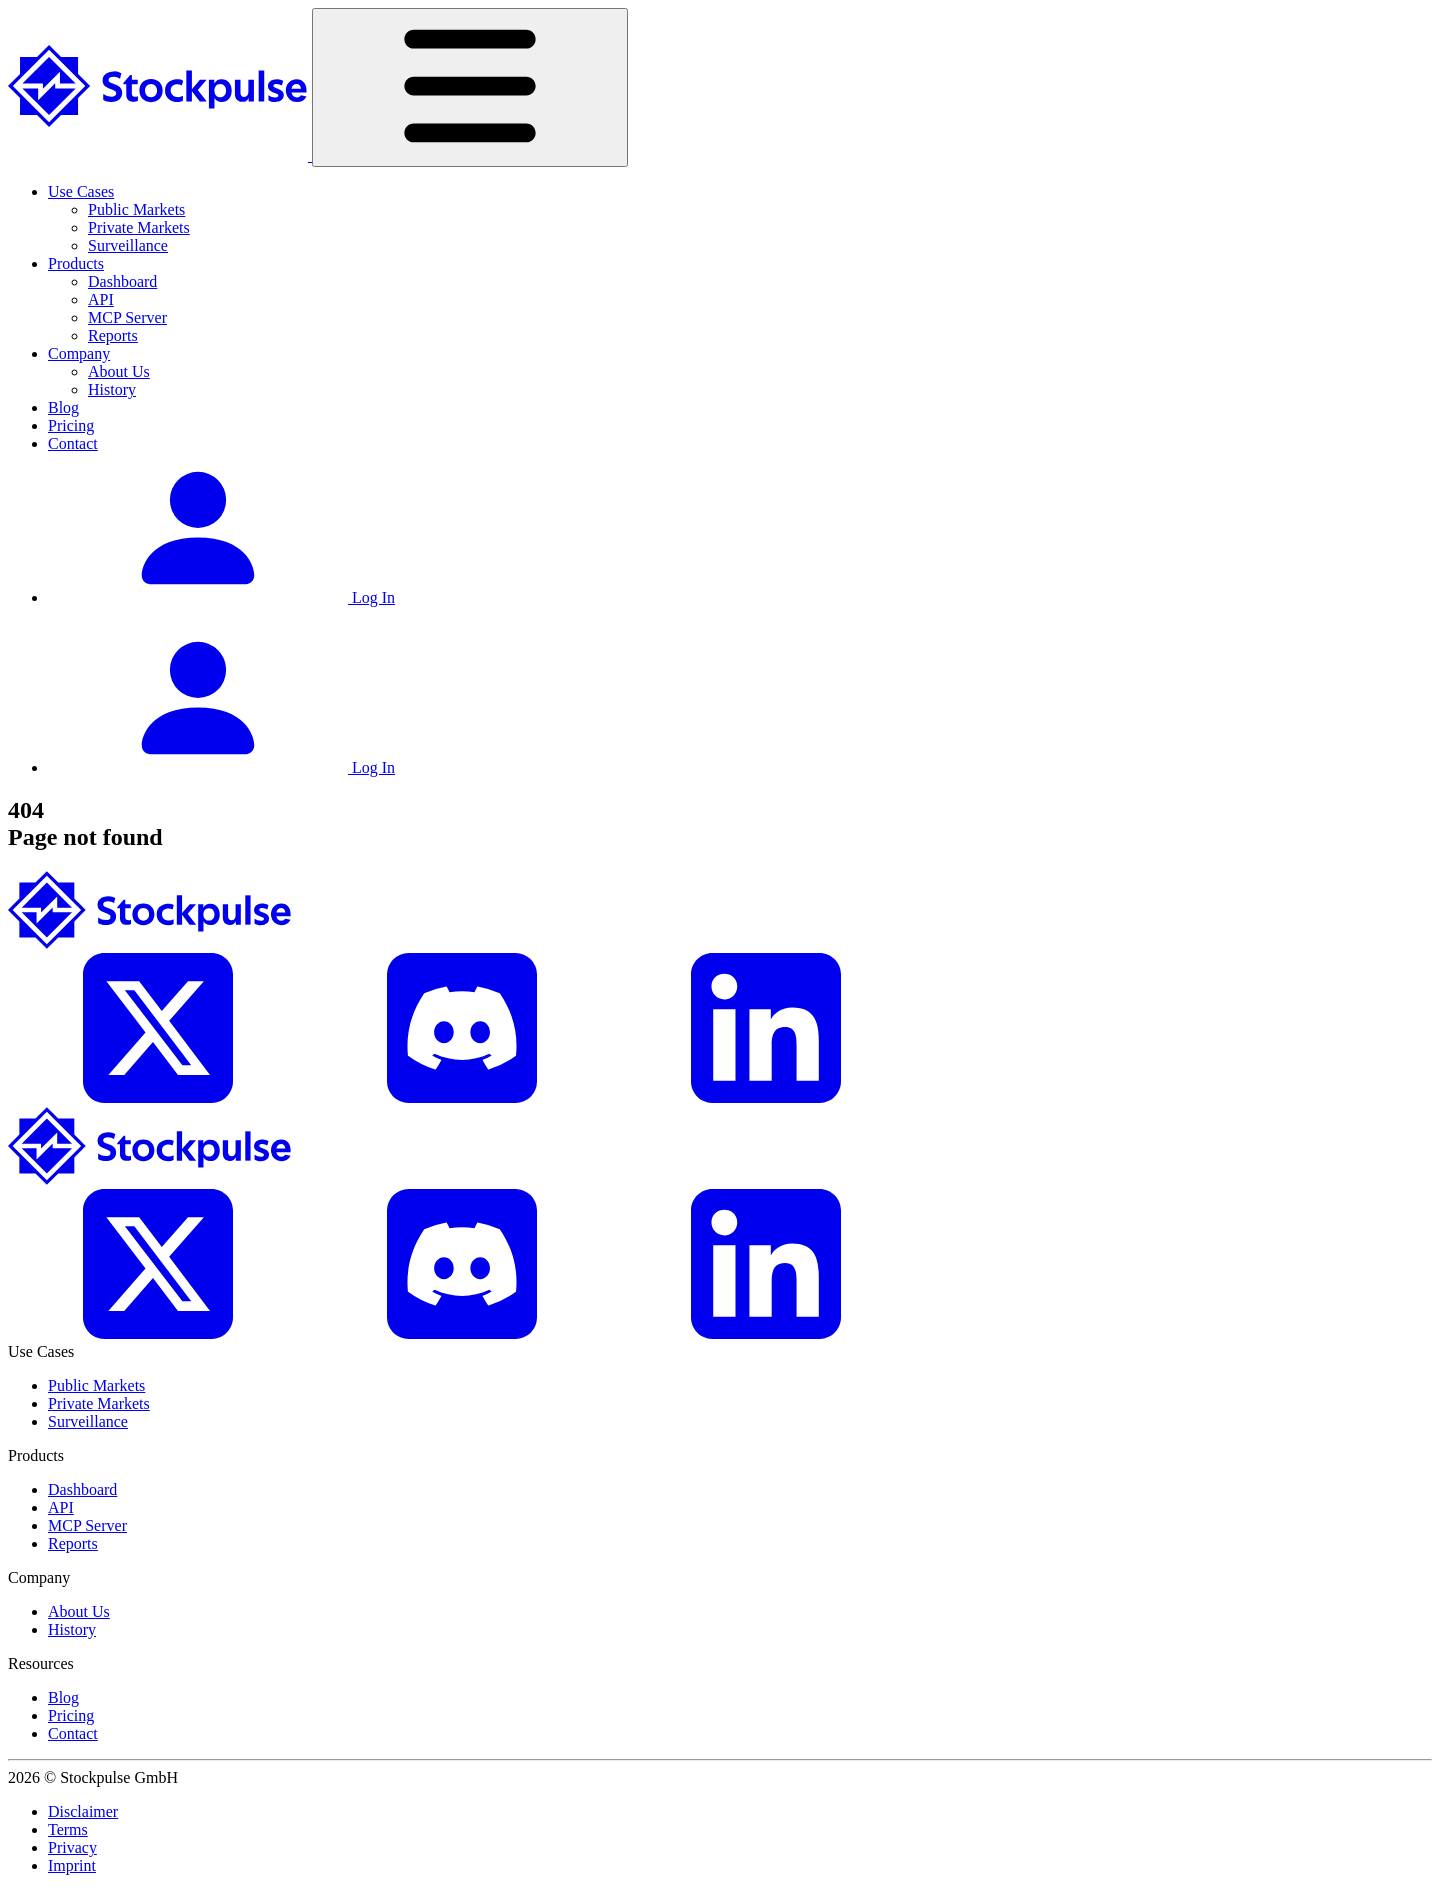  Describe the element at coordinates (71, 425) in the screenshot. I see `Pricing` at that location.